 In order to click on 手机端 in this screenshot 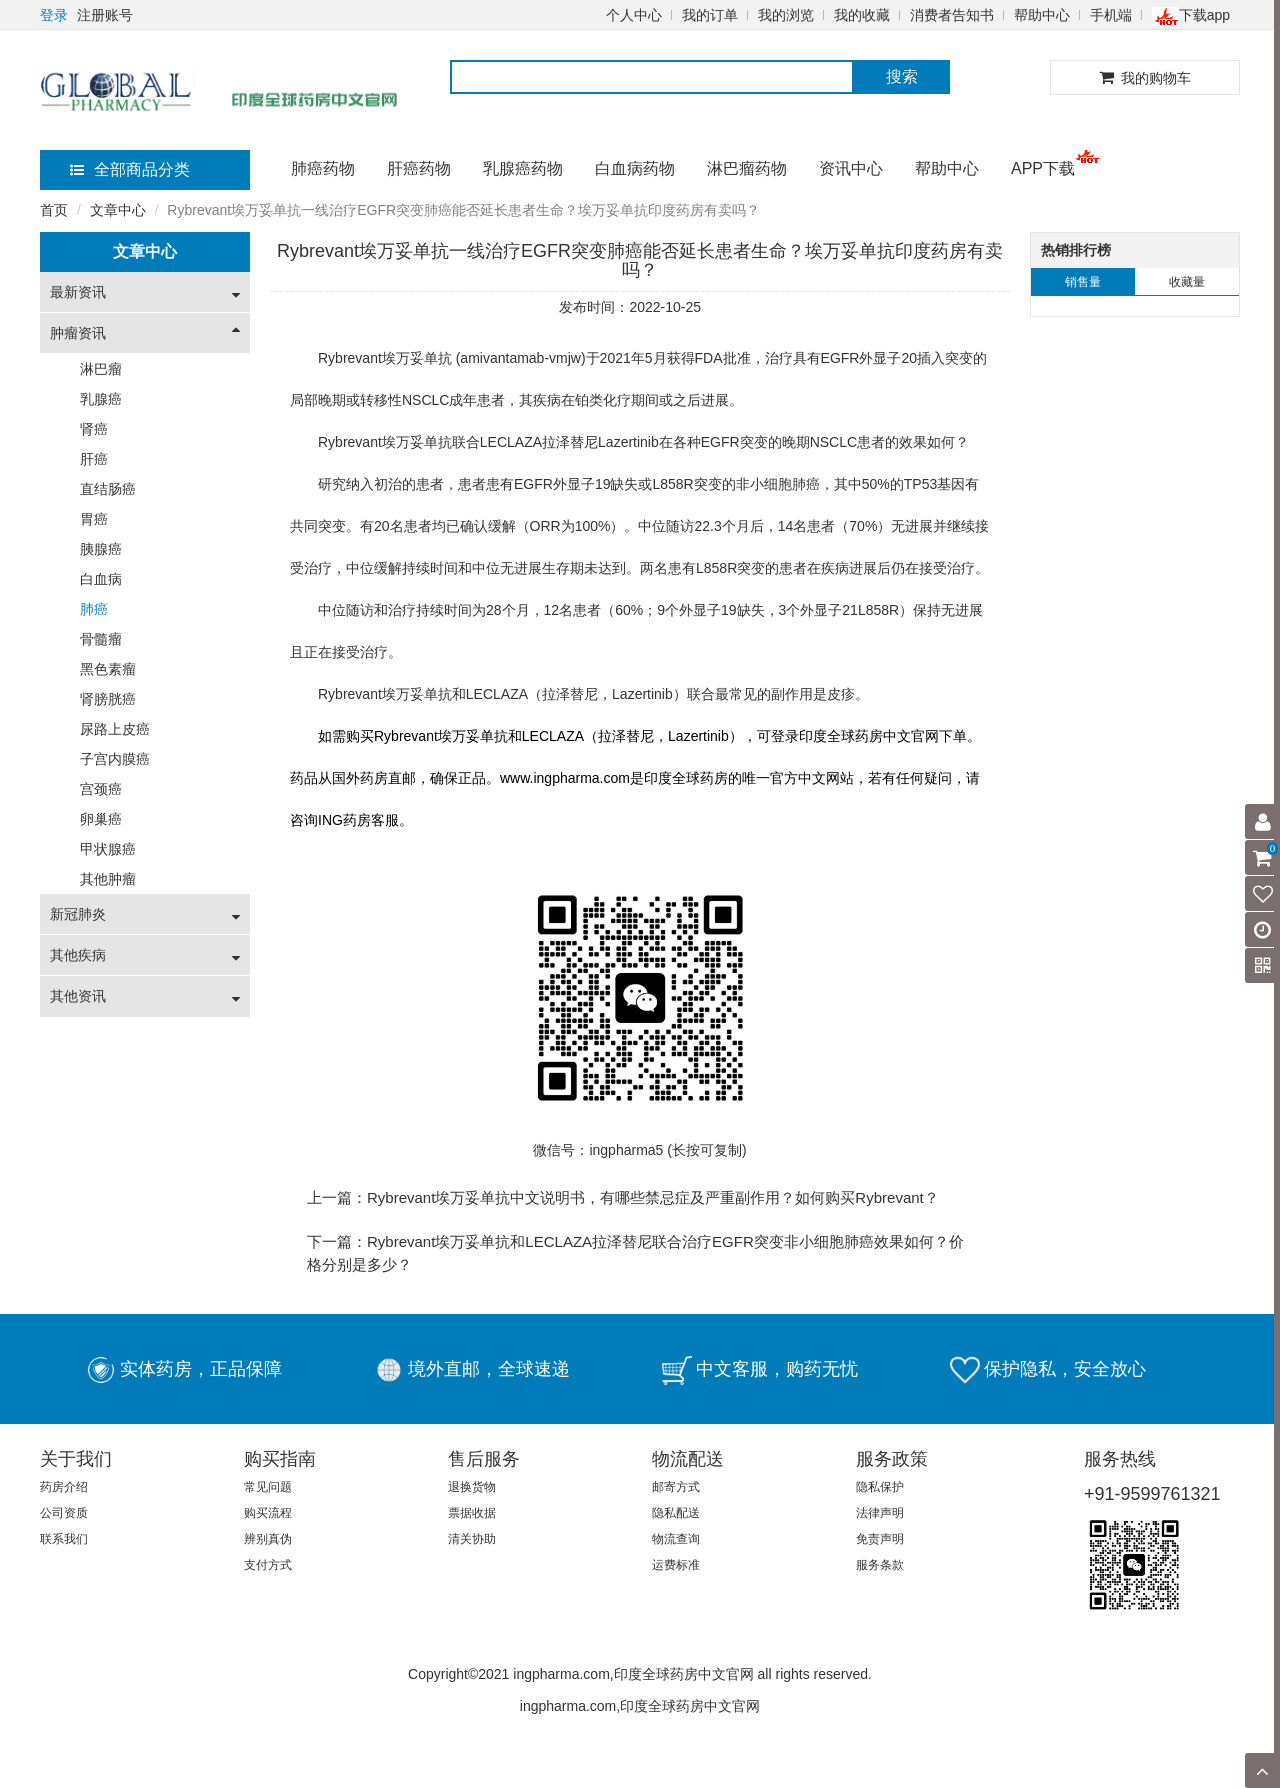, I will do `click(1111, 15)`.